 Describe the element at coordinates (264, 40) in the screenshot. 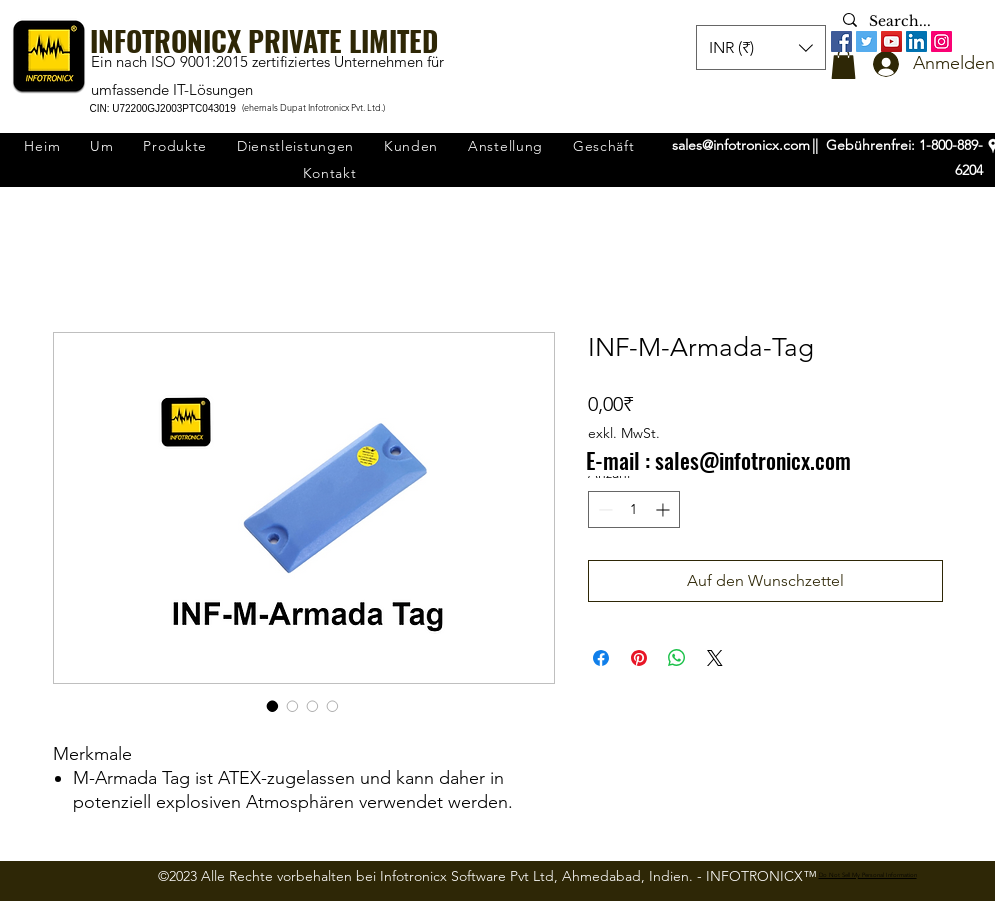

I see `INFOTRONICX PRIVATE LIMITED` at that location.